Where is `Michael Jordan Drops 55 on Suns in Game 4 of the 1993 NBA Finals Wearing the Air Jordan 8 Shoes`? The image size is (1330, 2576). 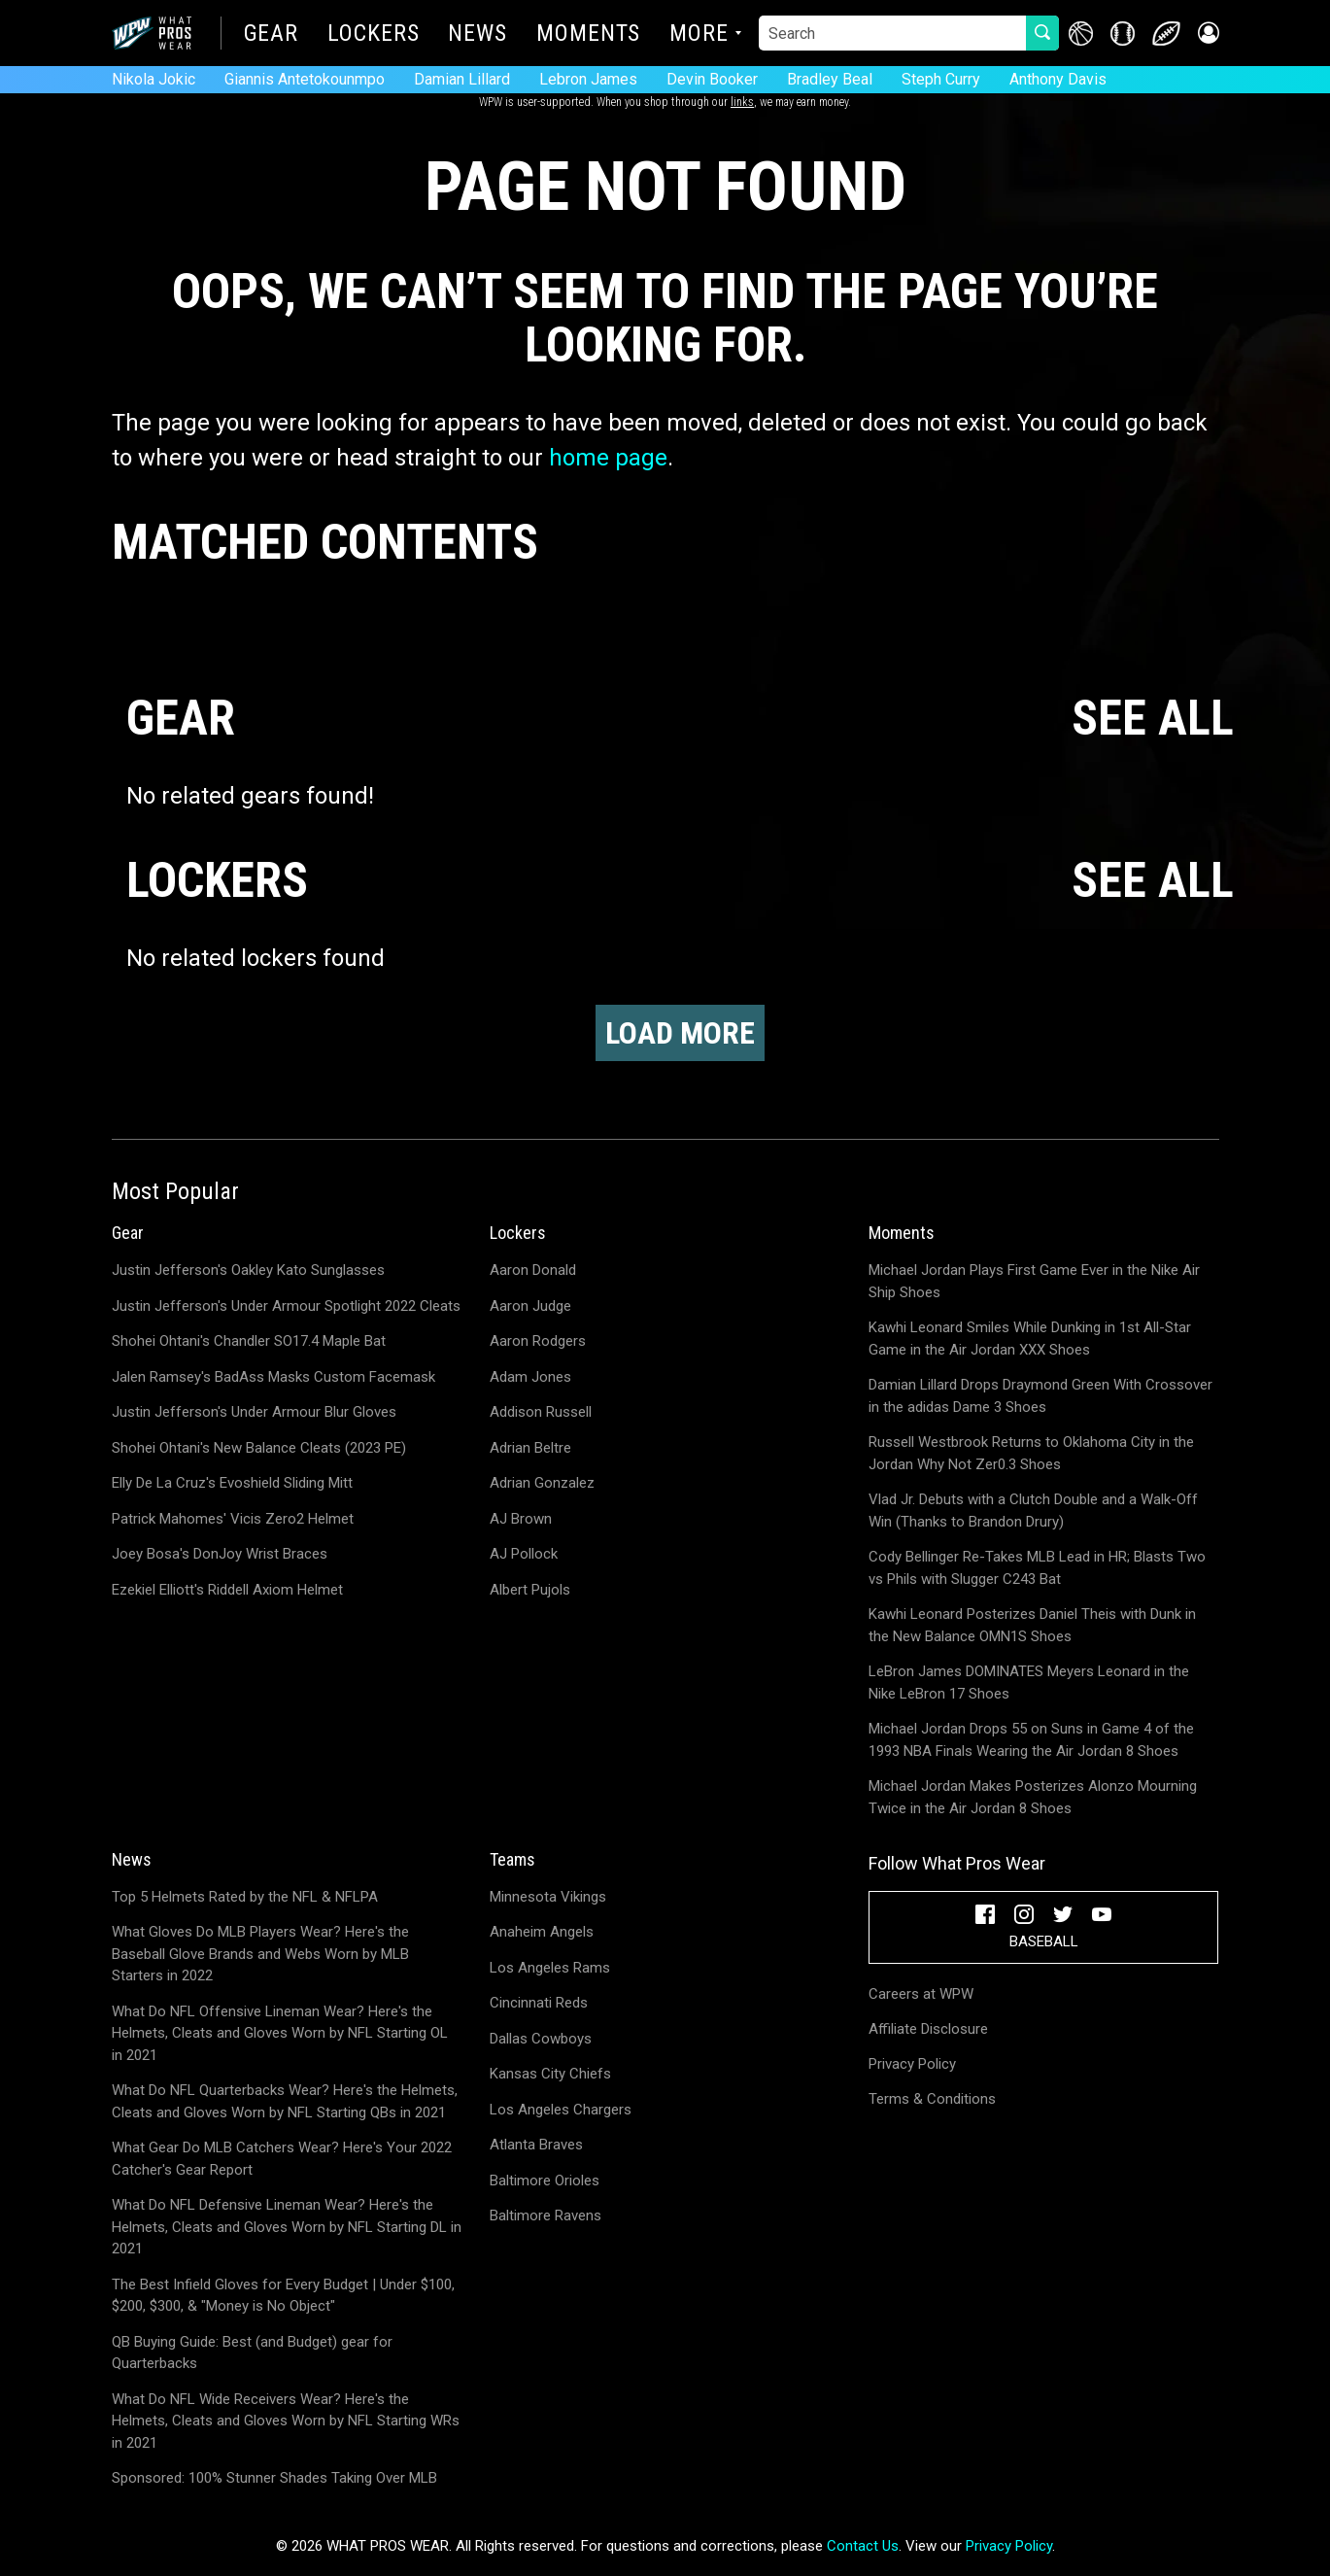
Michael Jordan Drops 55 on Suns in Game 4 of the 1993 NBA Finals Wearing the Air Jordan 8 Shoes is located at coordinates (1031, 1740).